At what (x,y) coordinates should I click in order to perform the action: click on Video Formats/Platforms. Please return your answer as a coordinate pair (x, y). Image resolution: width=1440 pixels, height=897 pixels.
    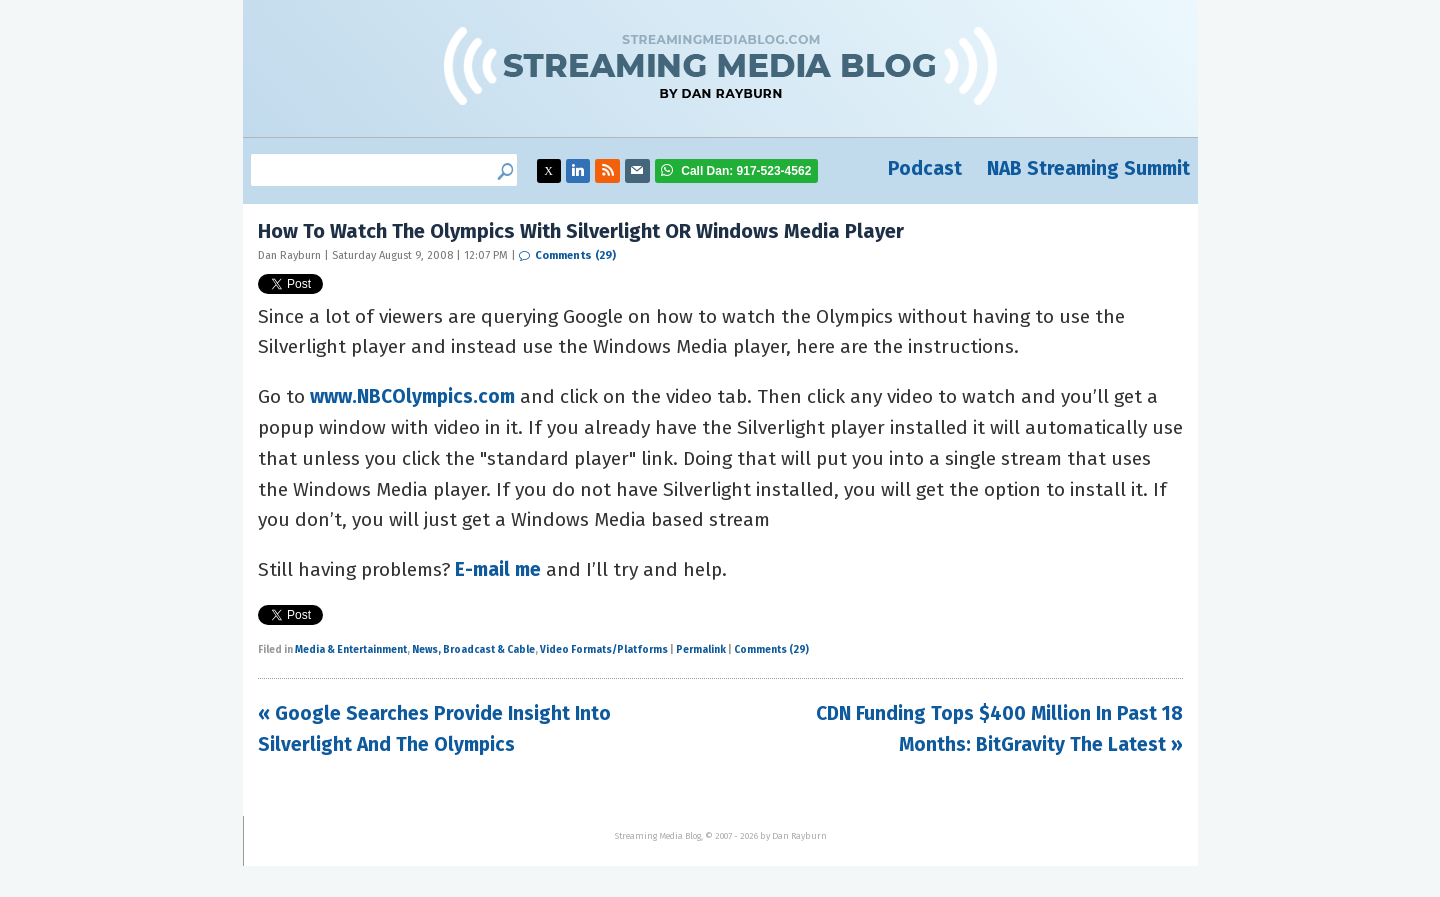
    Looking at the image, I should click on (604, 650).